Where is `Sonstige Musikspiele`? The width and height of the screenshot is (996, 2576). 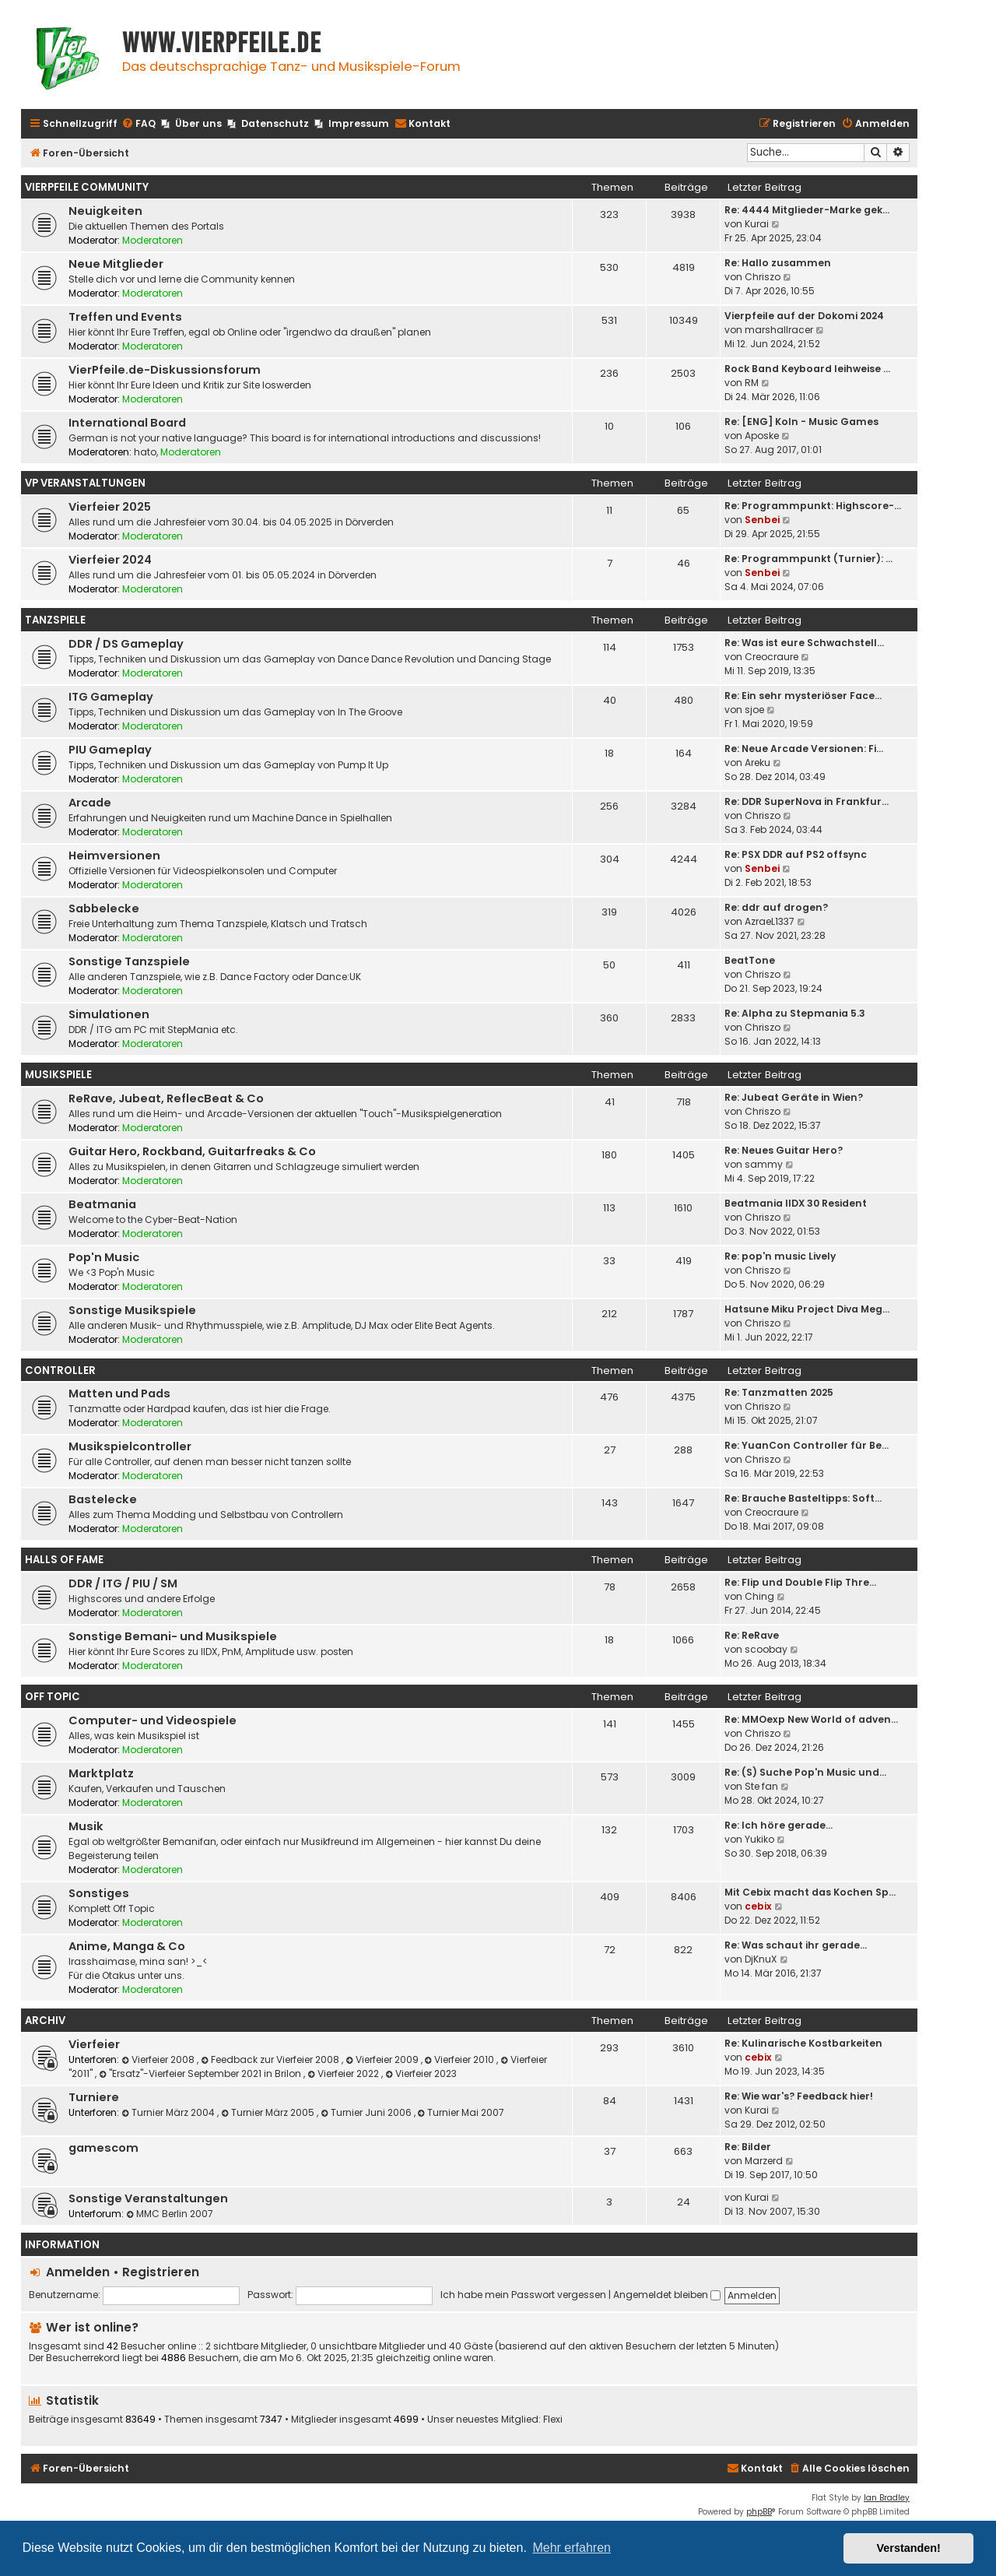
Sonstige Musikspiele is located at coordinates (132, 1310).